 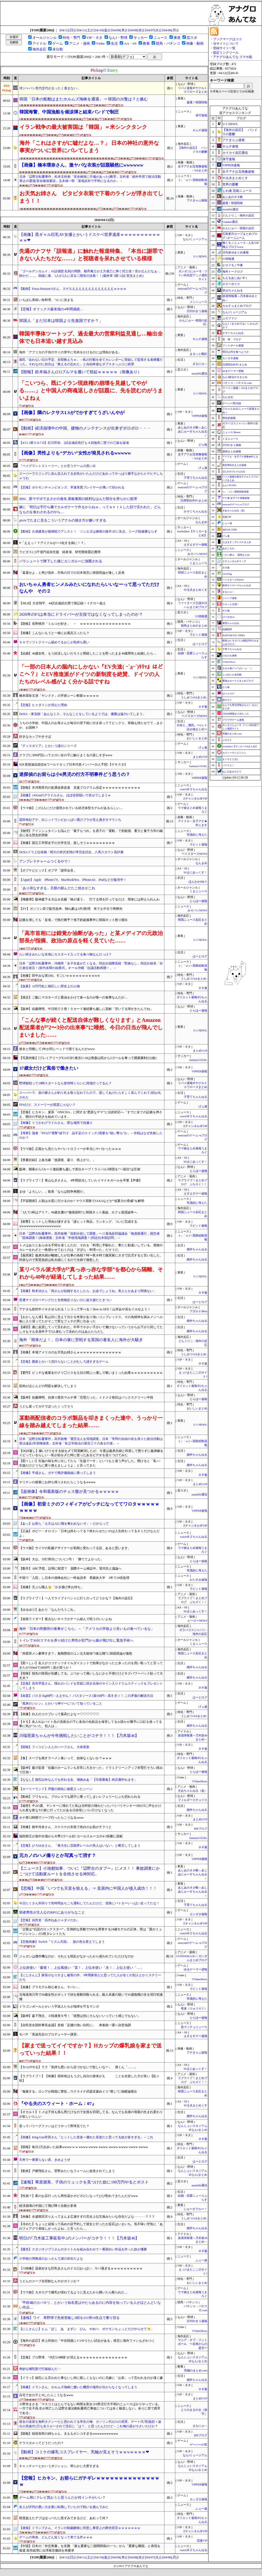 I want to click on 【動画】経済崩壊中の中国、建物のメンテナンスが出来ずボロボロ・・・, so click(x=85, y=428).